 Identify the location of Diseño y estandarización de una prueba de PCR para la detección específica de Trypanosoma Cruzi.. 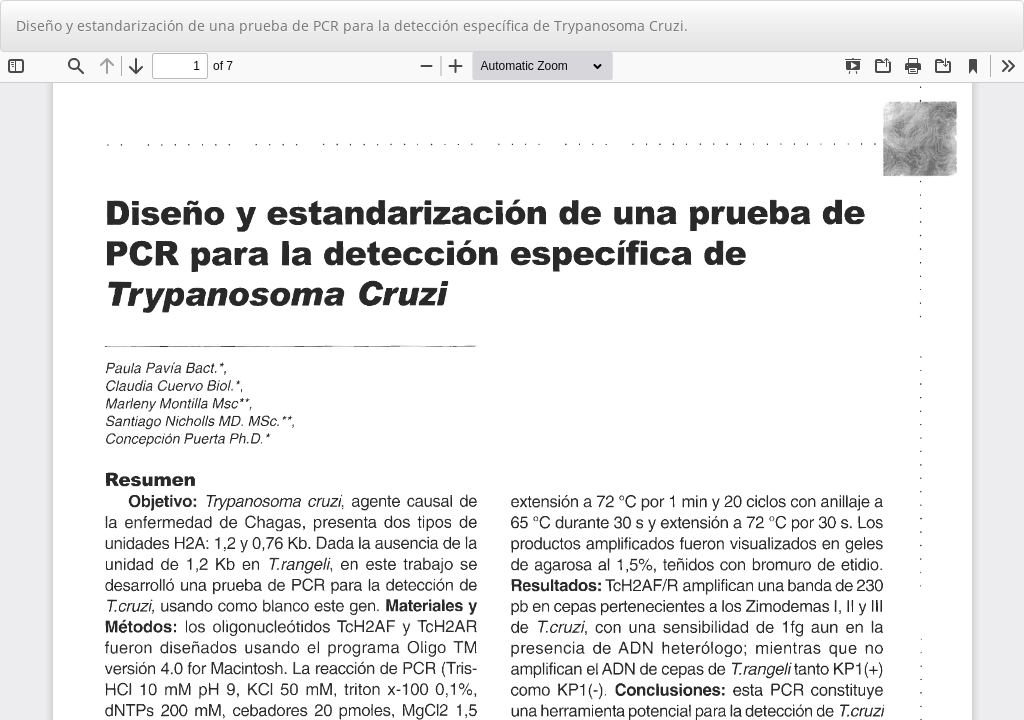
(352, 25).